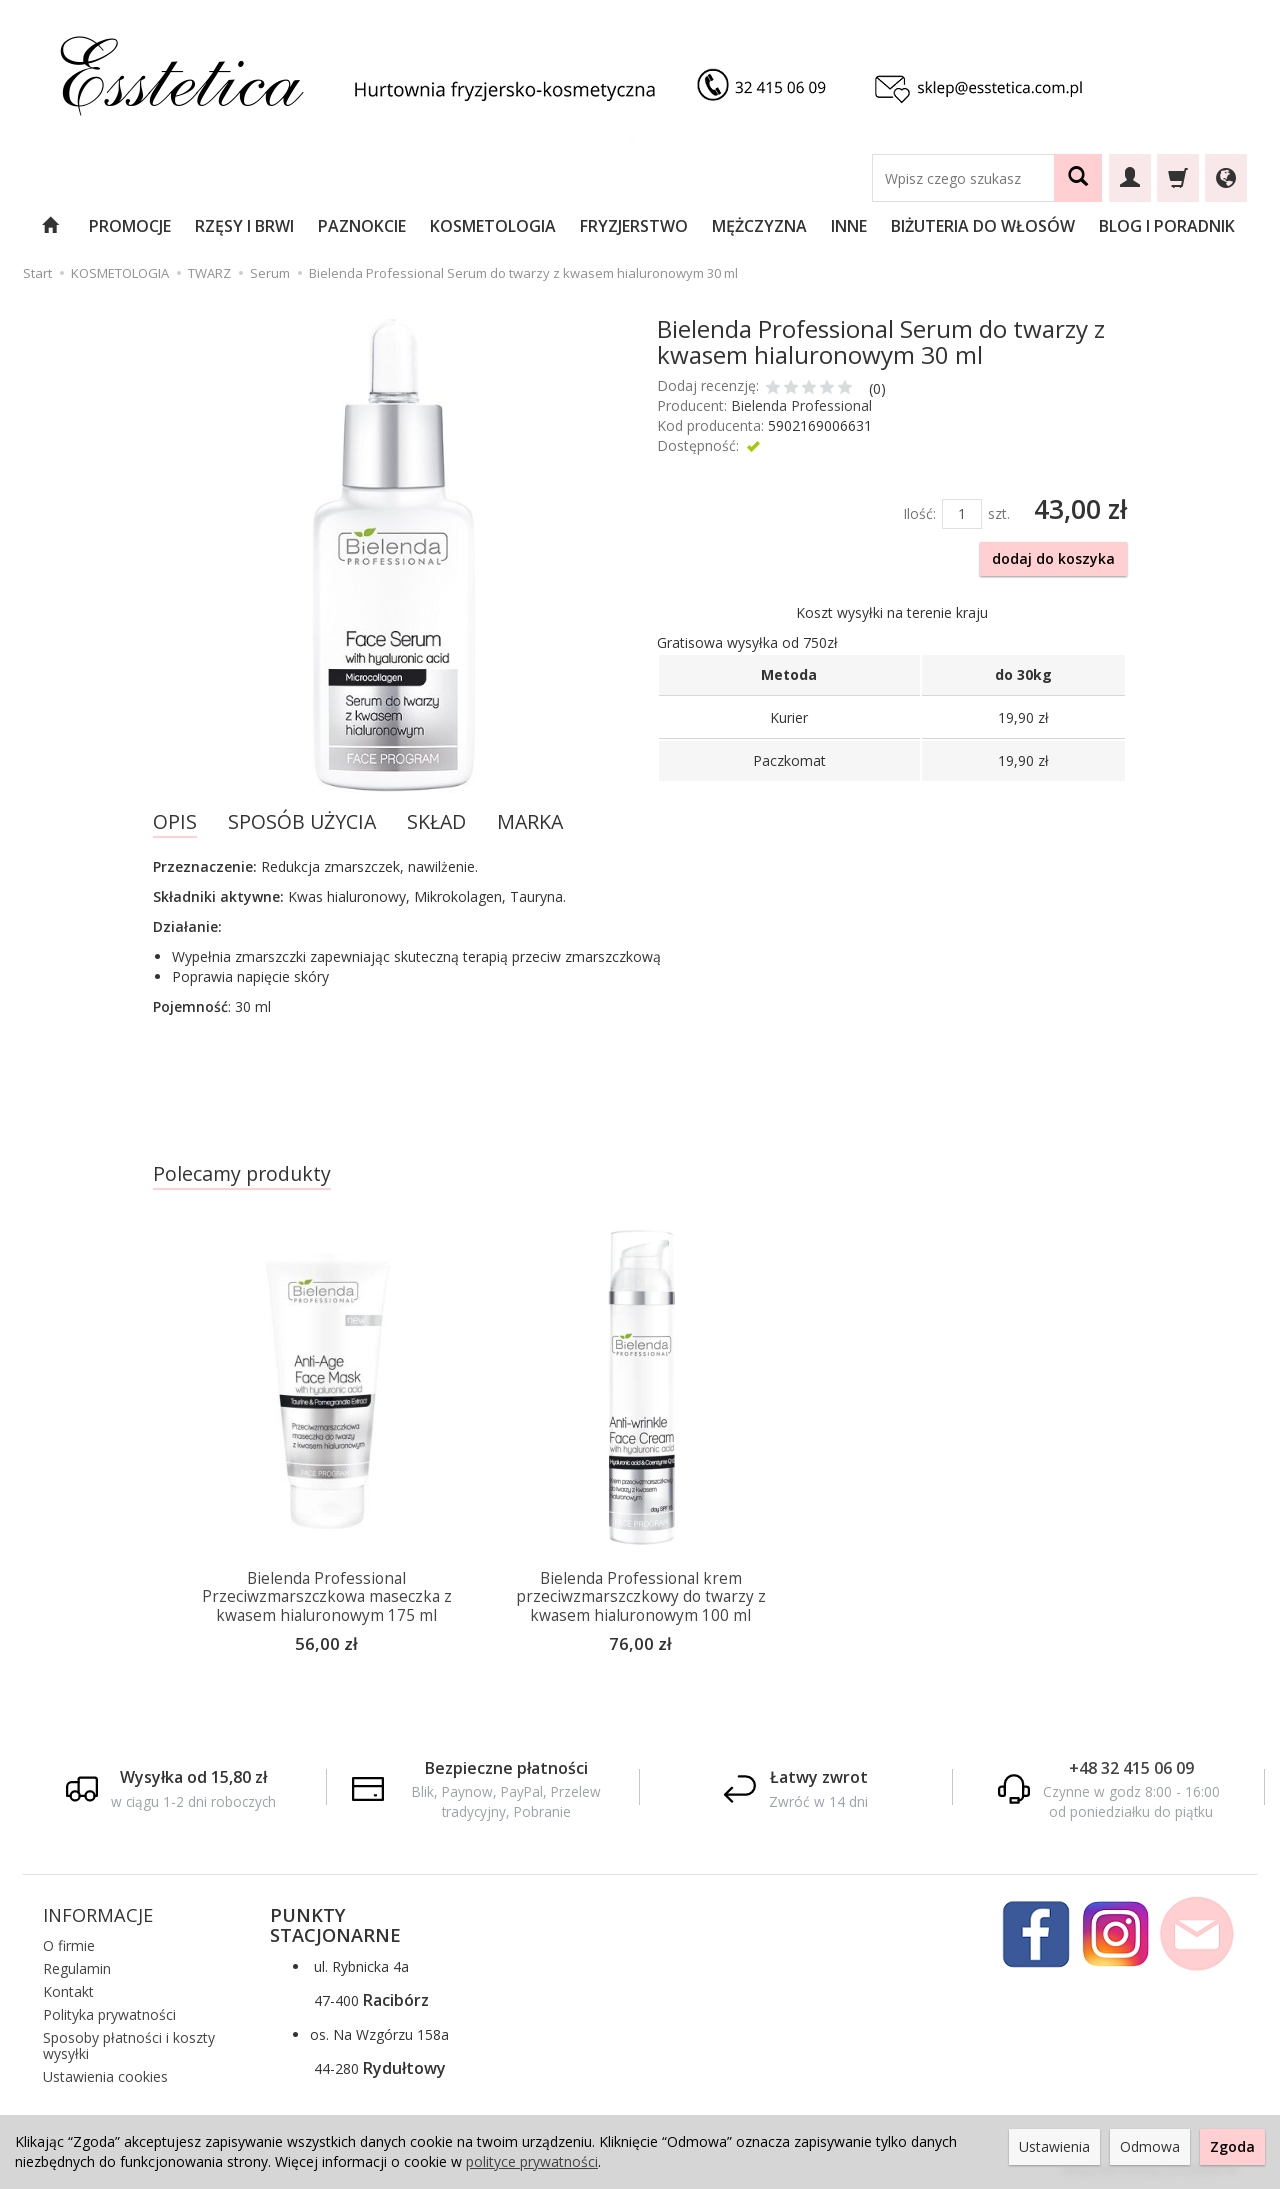 The width and height of the screenshot is (1280, 2189). What do you see at coordinates (77, 1966) in the screenshot?
I see `Regulamin` at bounding box center [77, 1966].